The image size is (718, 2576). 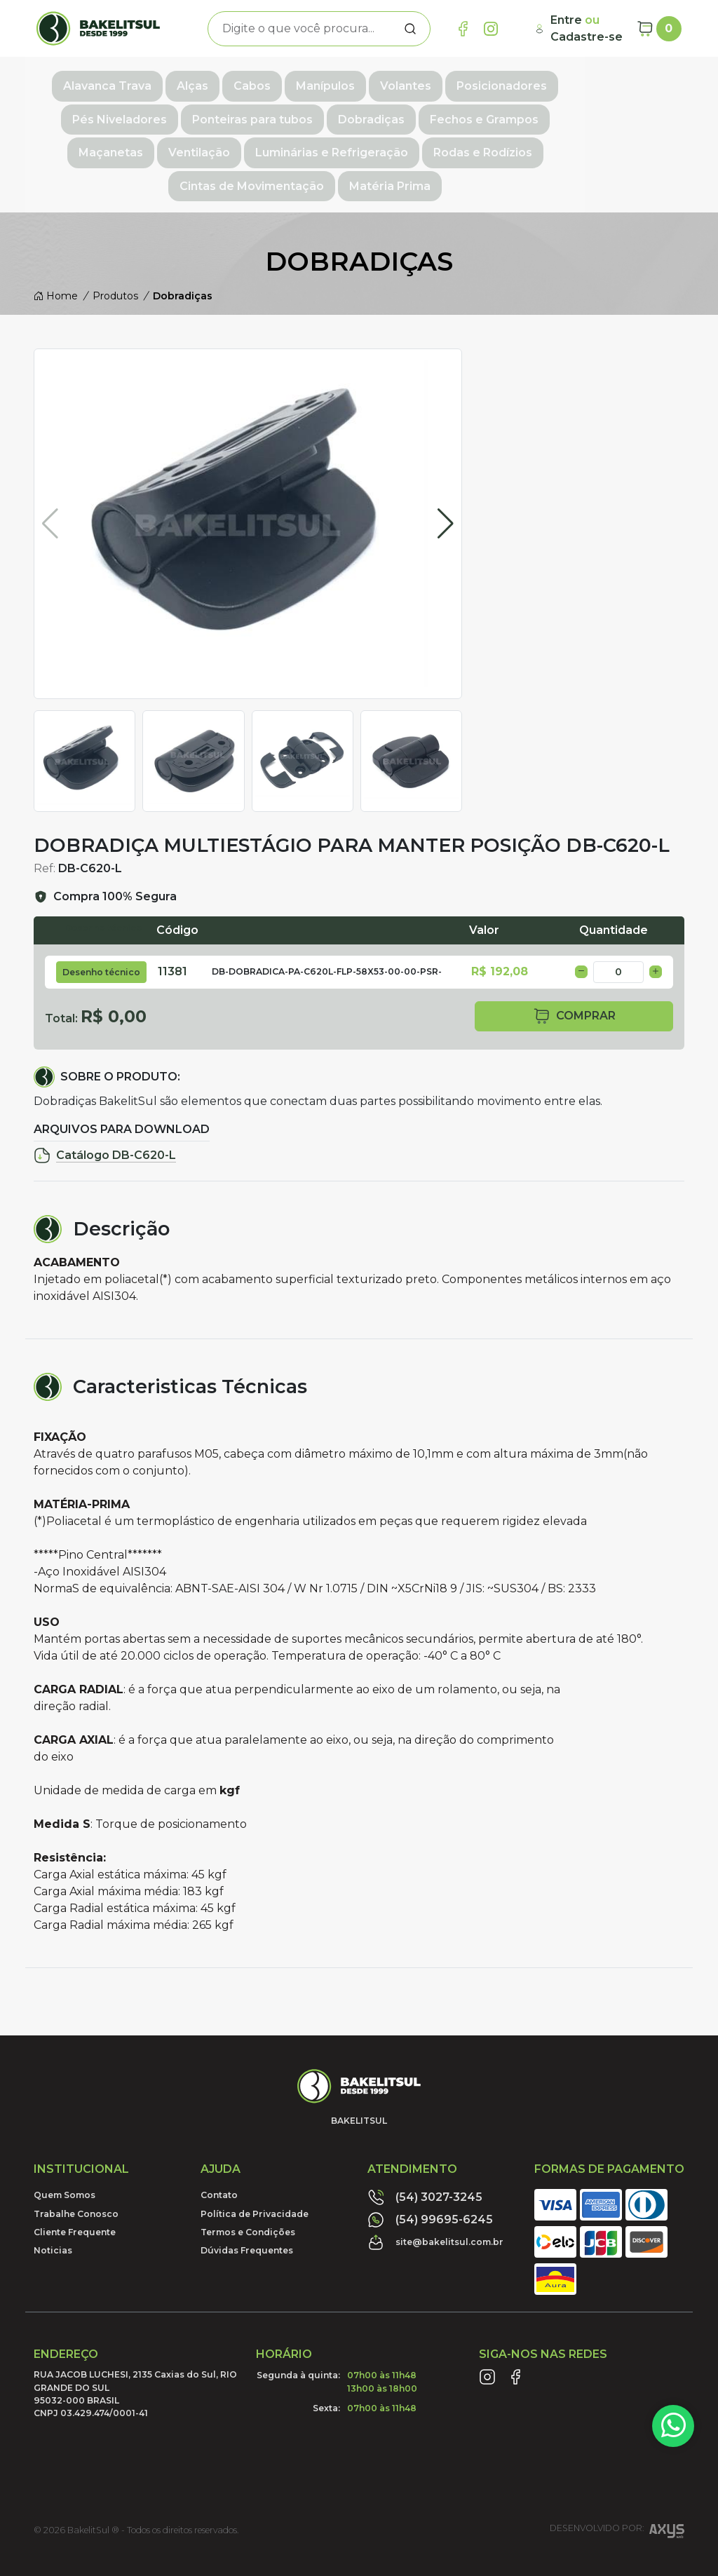 I want to click on Pés Niveladores, so click(x=614, y=81).